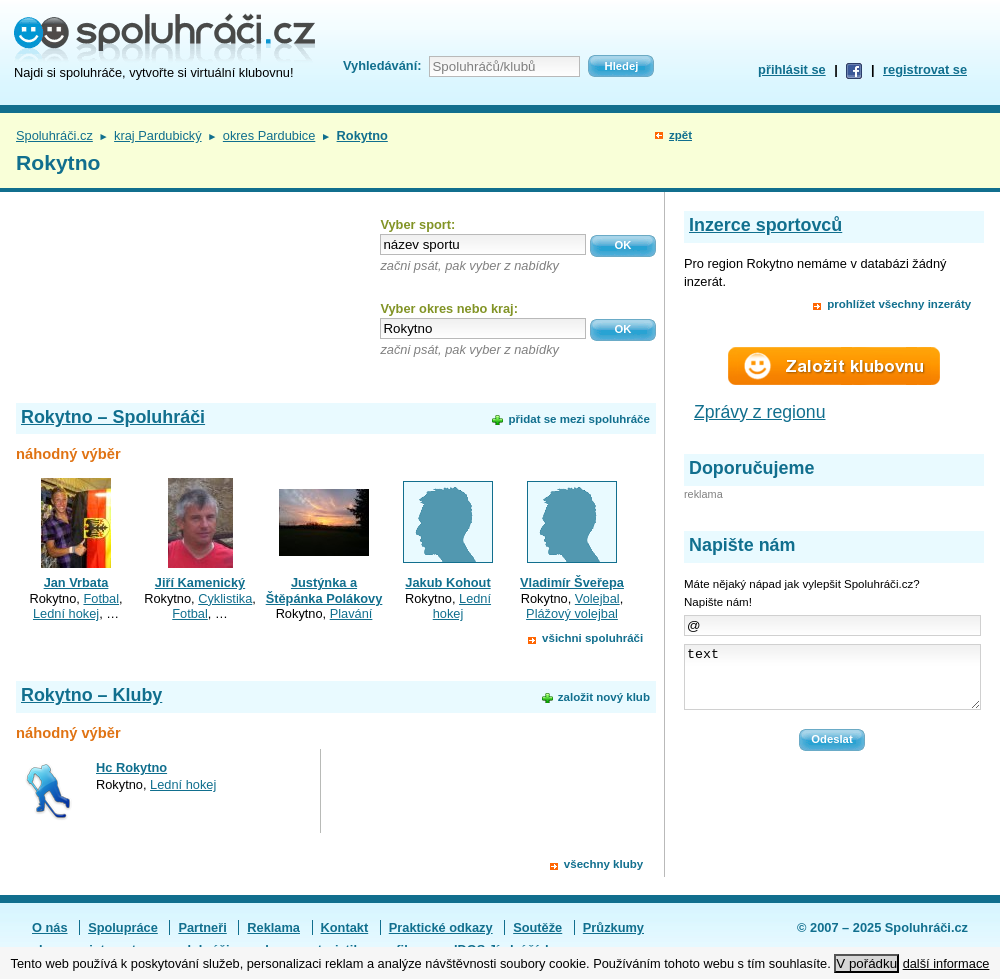 The image size is (1000, 979). I want to click on Lední hokej, so click(66, 613).